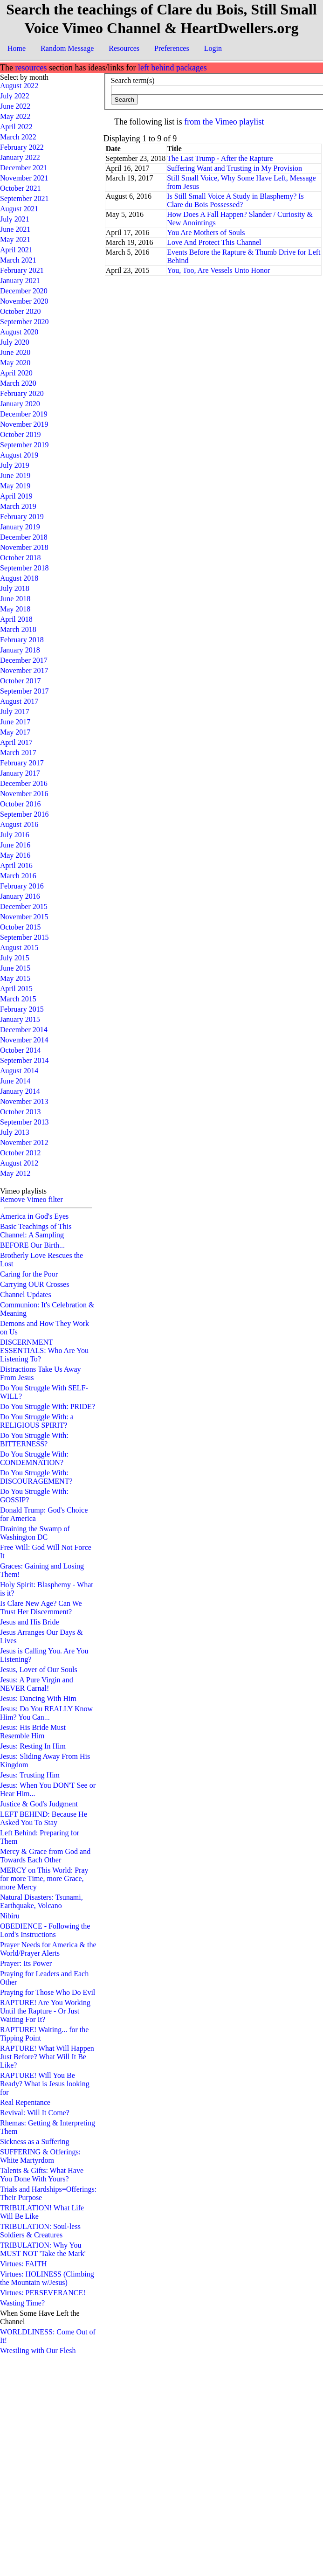  Describe the element at coordinates (44, 1878) in the screenshot. I see `MERCY on This World: Pray for more Time, more Grace, more Mercy` at that location.